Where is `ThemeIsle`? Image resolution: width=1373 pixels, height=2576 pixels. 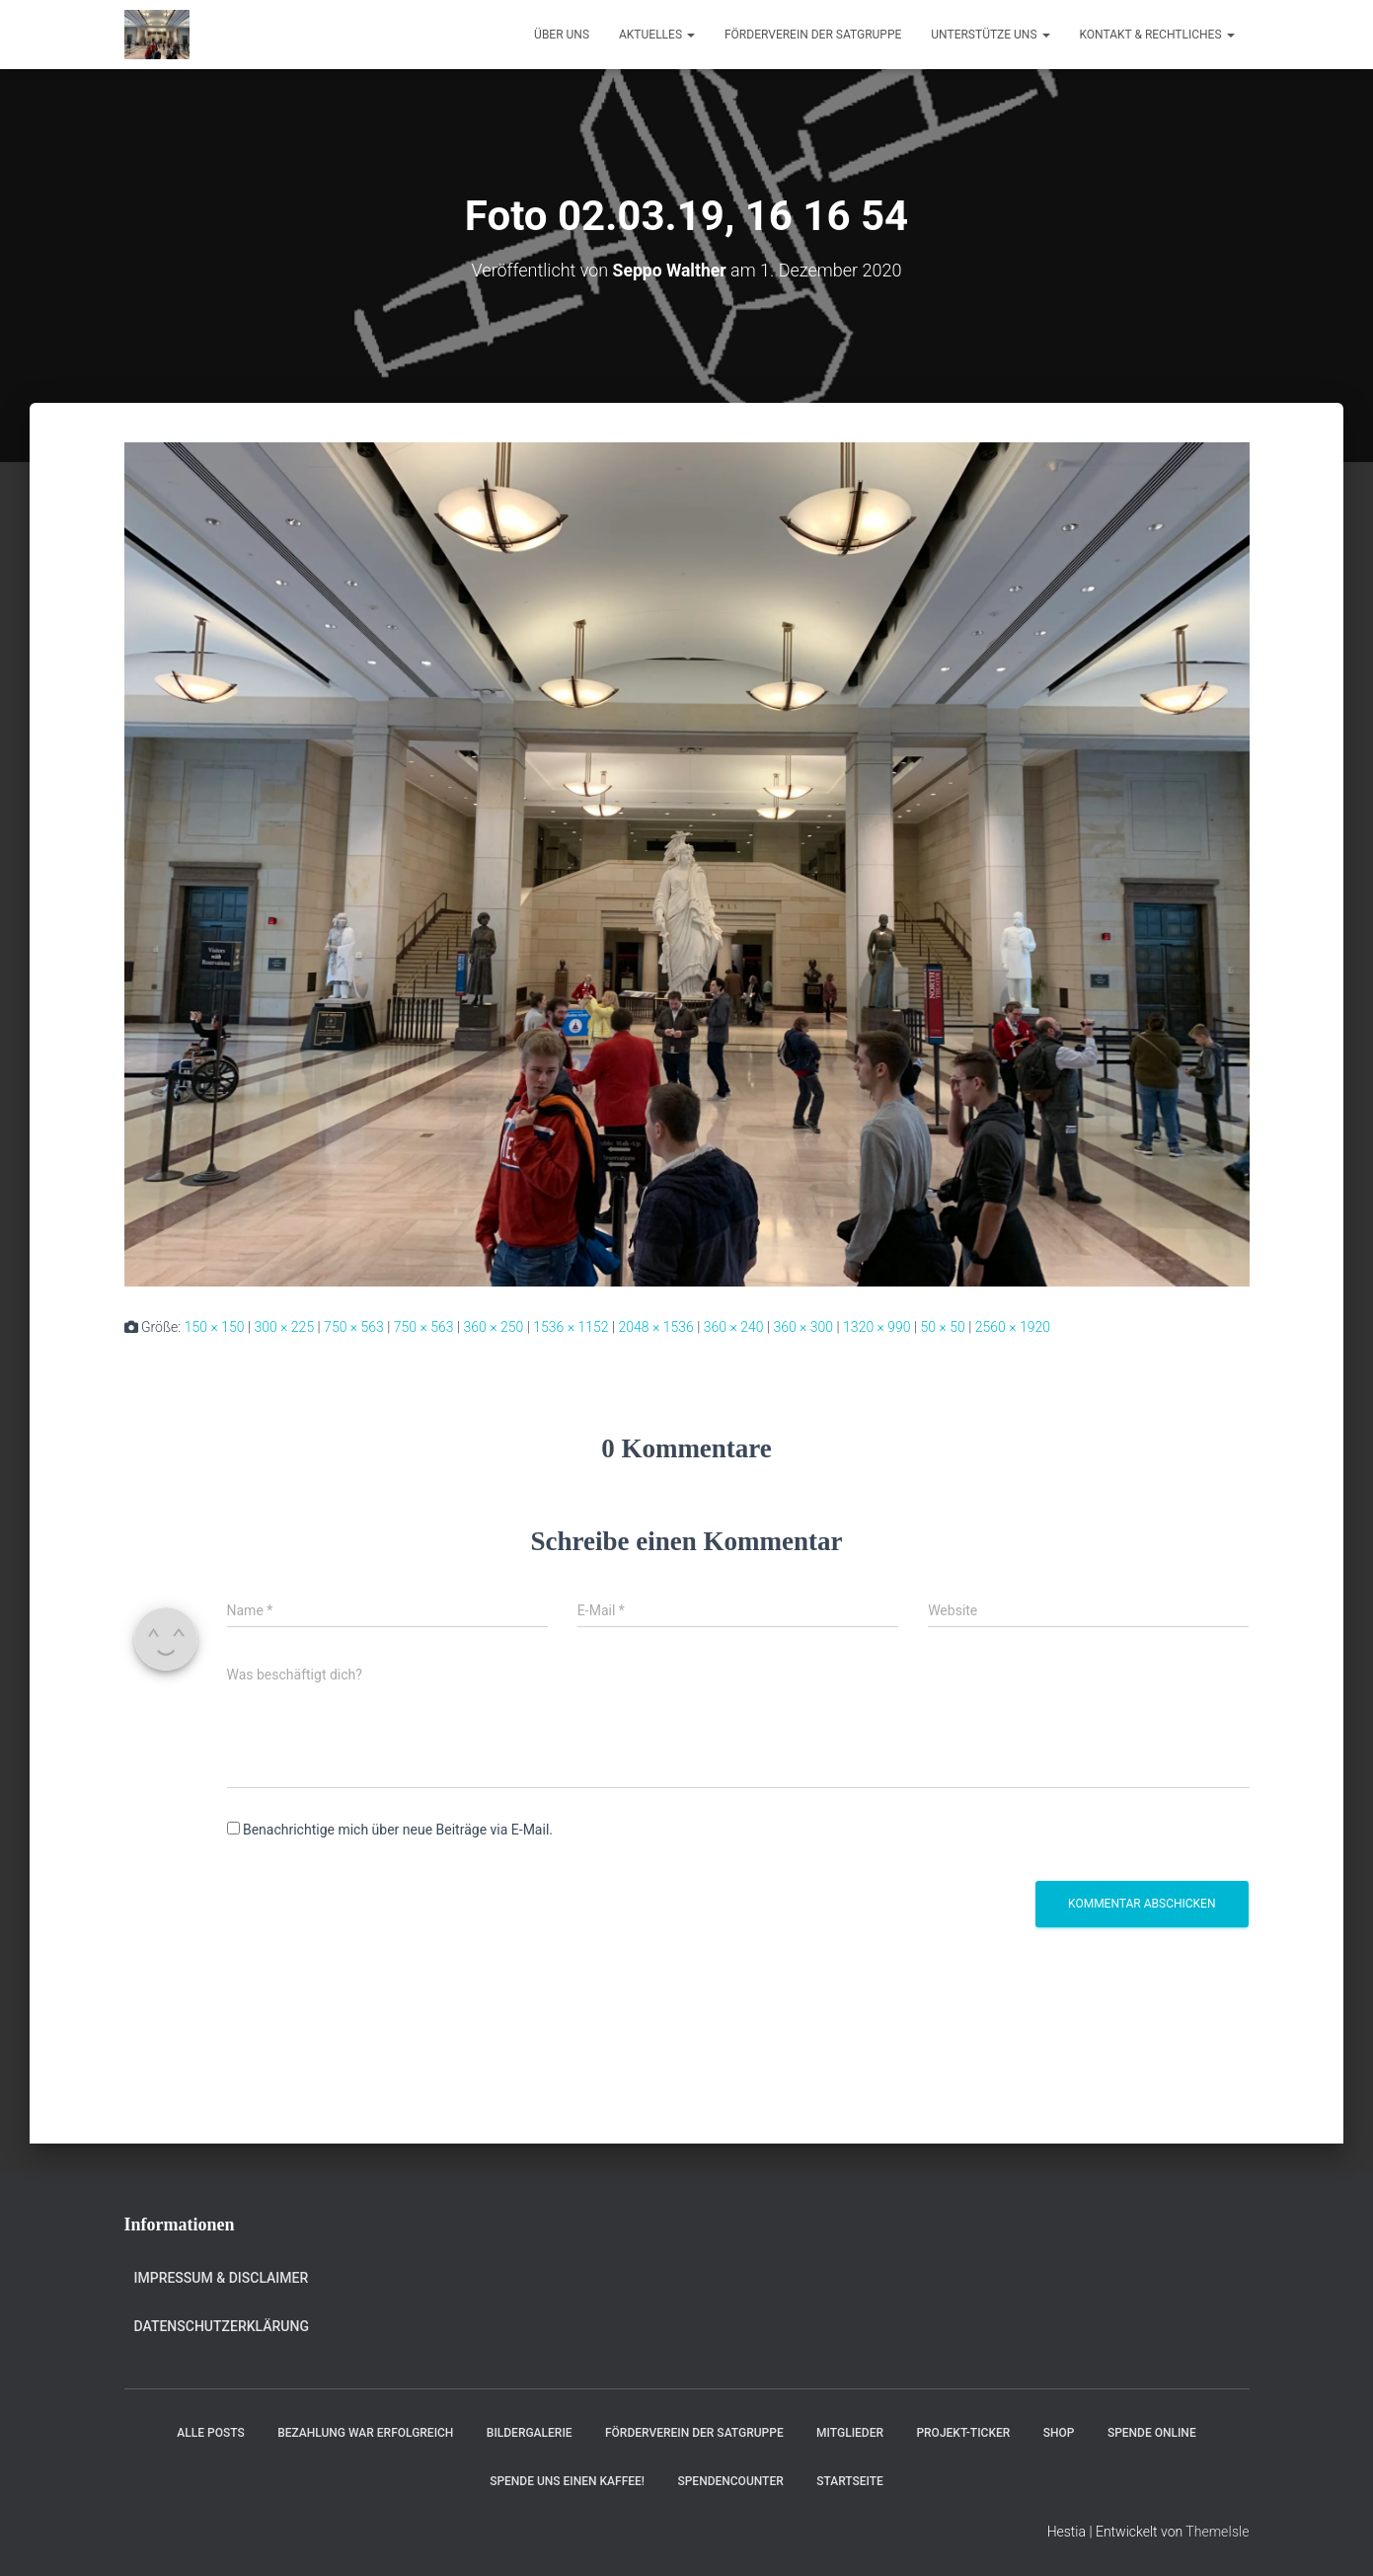 ThemeIsle is located at coordinates (1217, 2531).